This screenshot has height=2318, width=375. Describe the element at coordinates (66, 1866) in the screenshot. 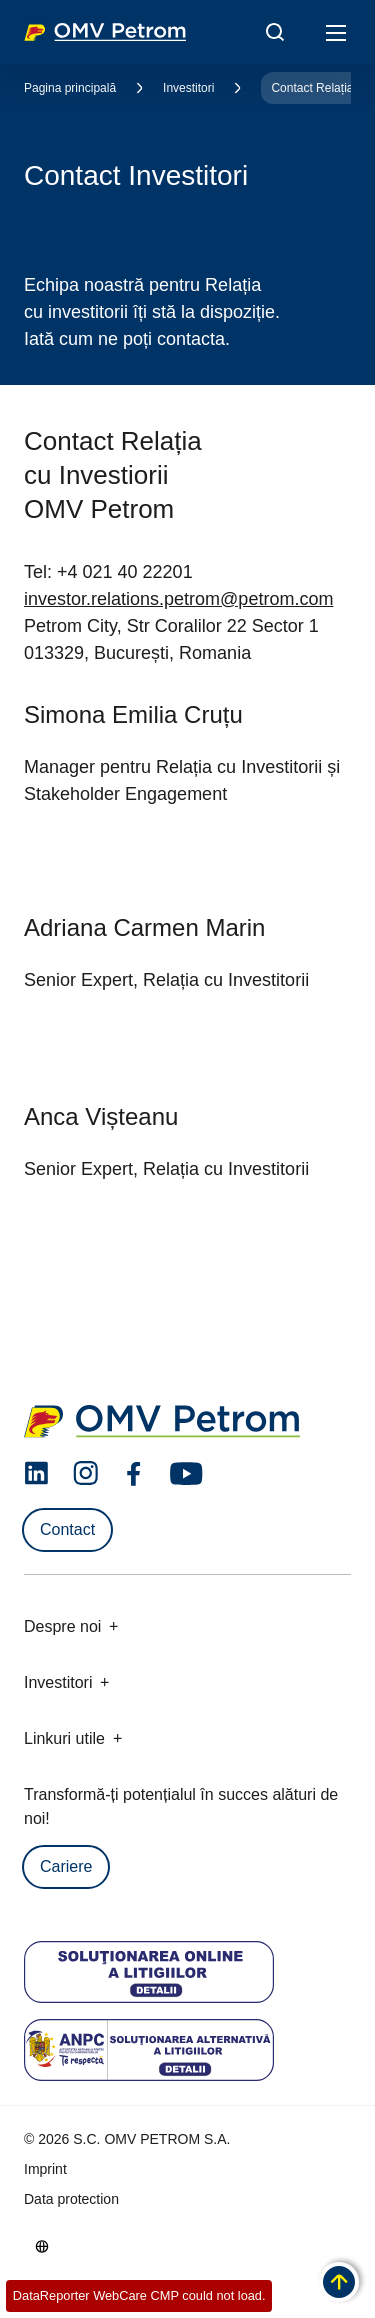

I see `Cariere` at that location.